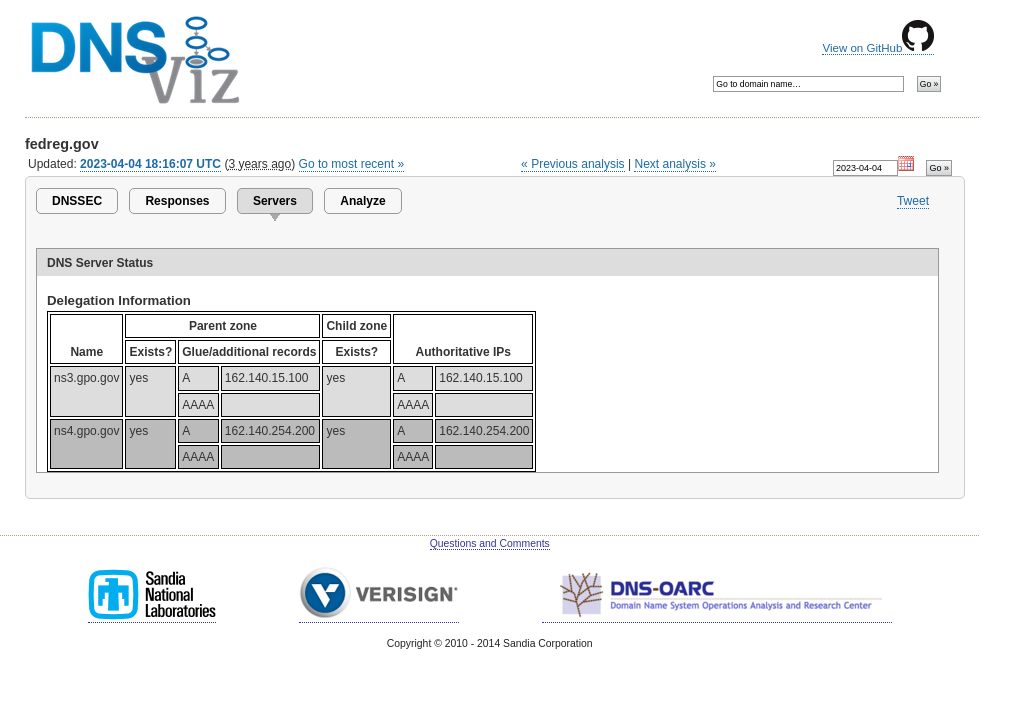 This screenshot has height=720, width=1031. Describe the element at coordinates (177, 201) in the screenshot. I see `Responses` at that location.